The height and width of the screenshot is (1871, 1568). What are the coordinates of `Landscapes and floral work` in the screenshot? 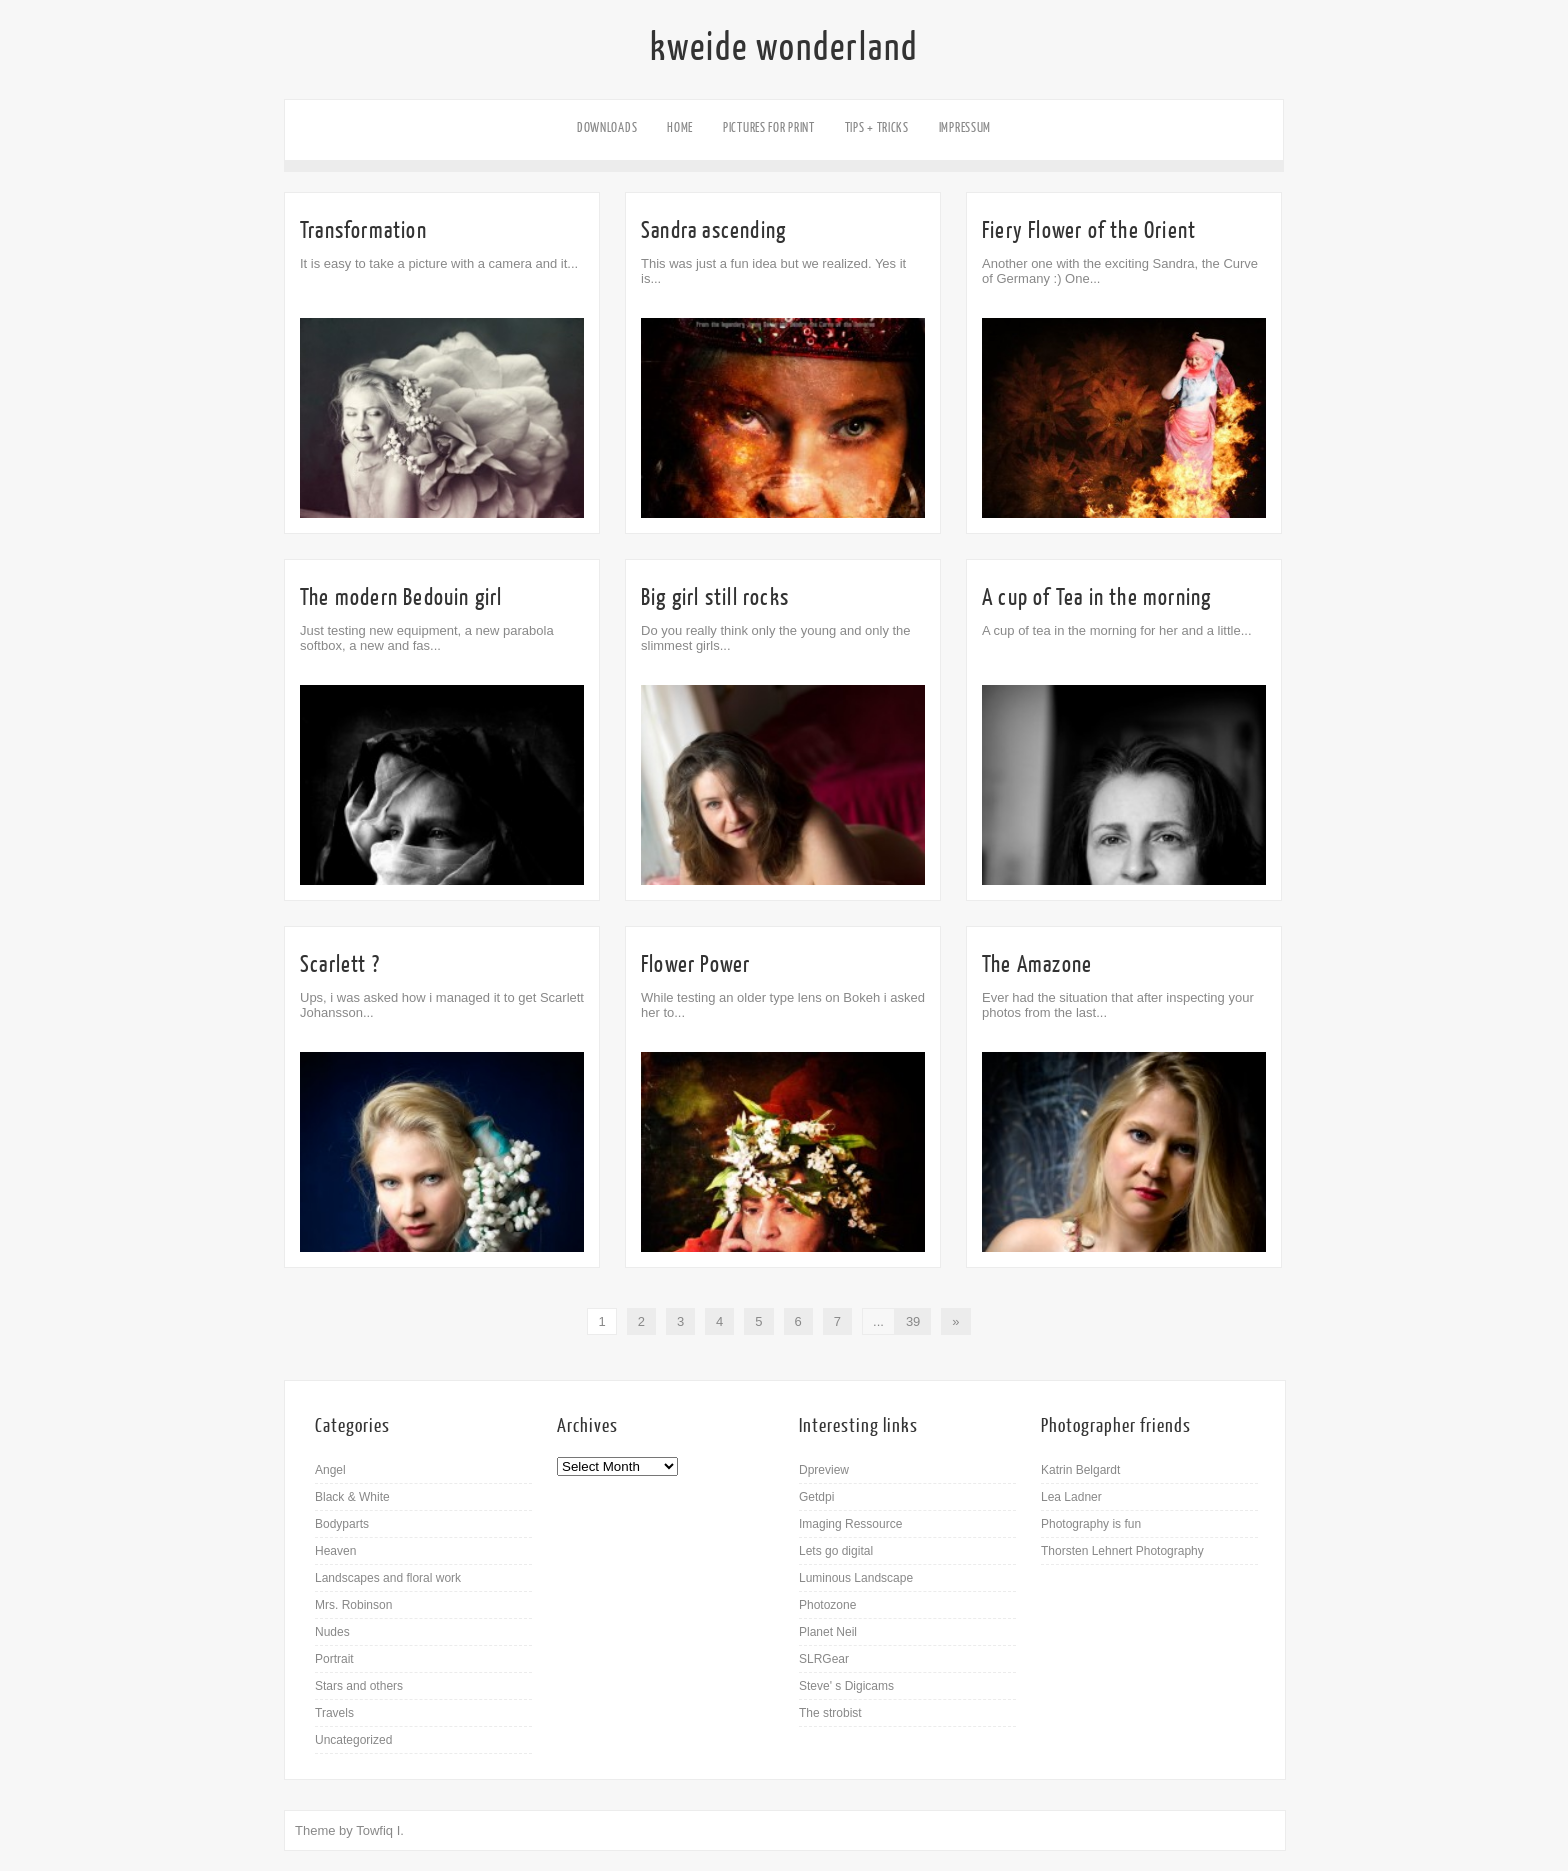 It's located at (388, 1578).